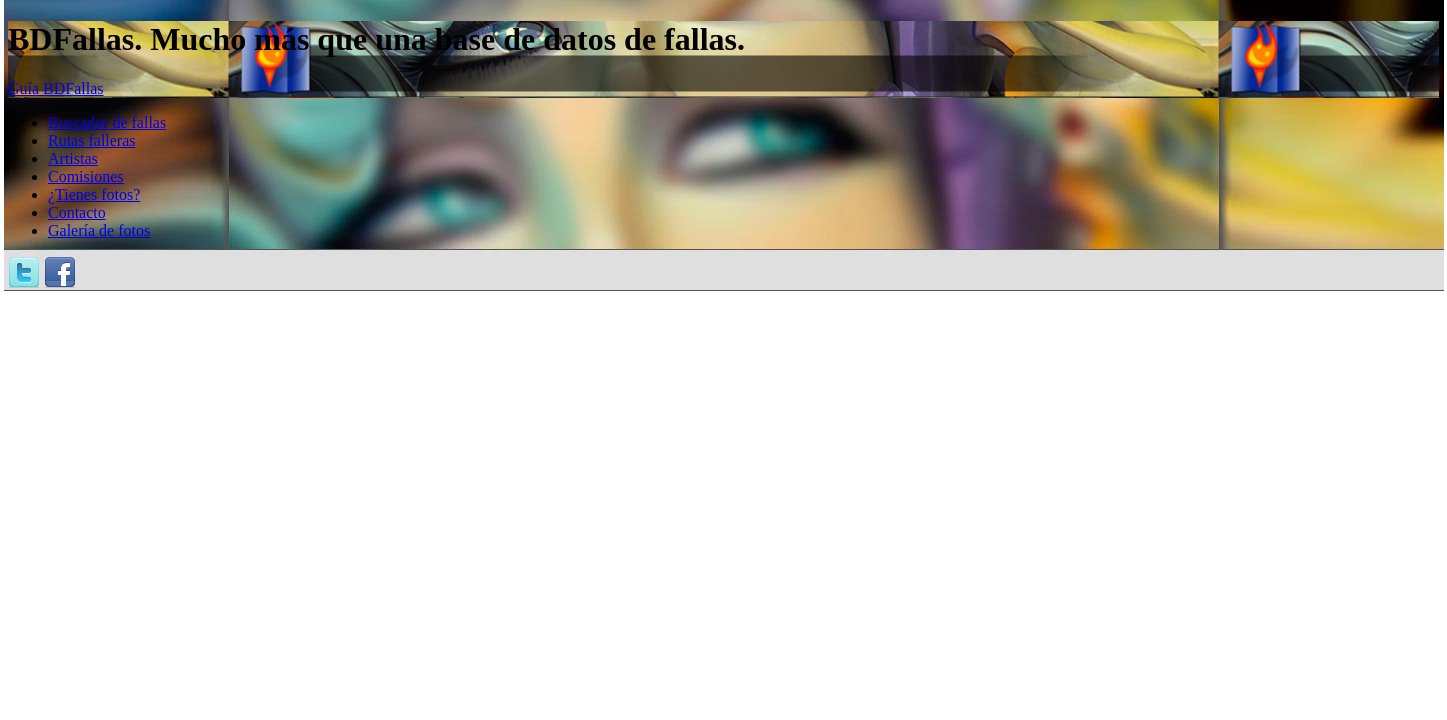  I want to click on Guía BDFallas, so click(56, 88).